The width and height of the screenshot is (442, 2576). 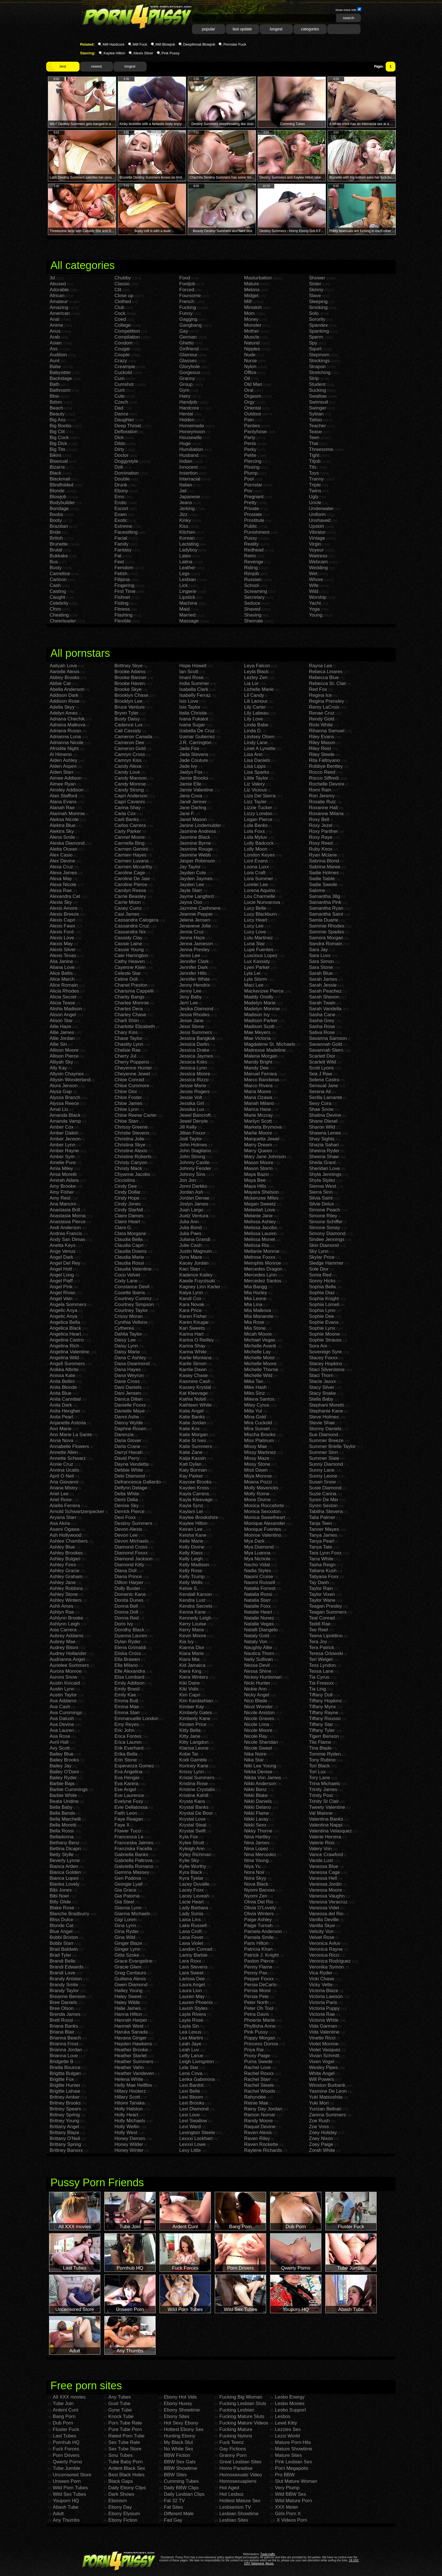 What do you see at coordinates (194, 1748) in the screenshot?
I see `Klarisa Leone` at bounding box center [194, 1748].